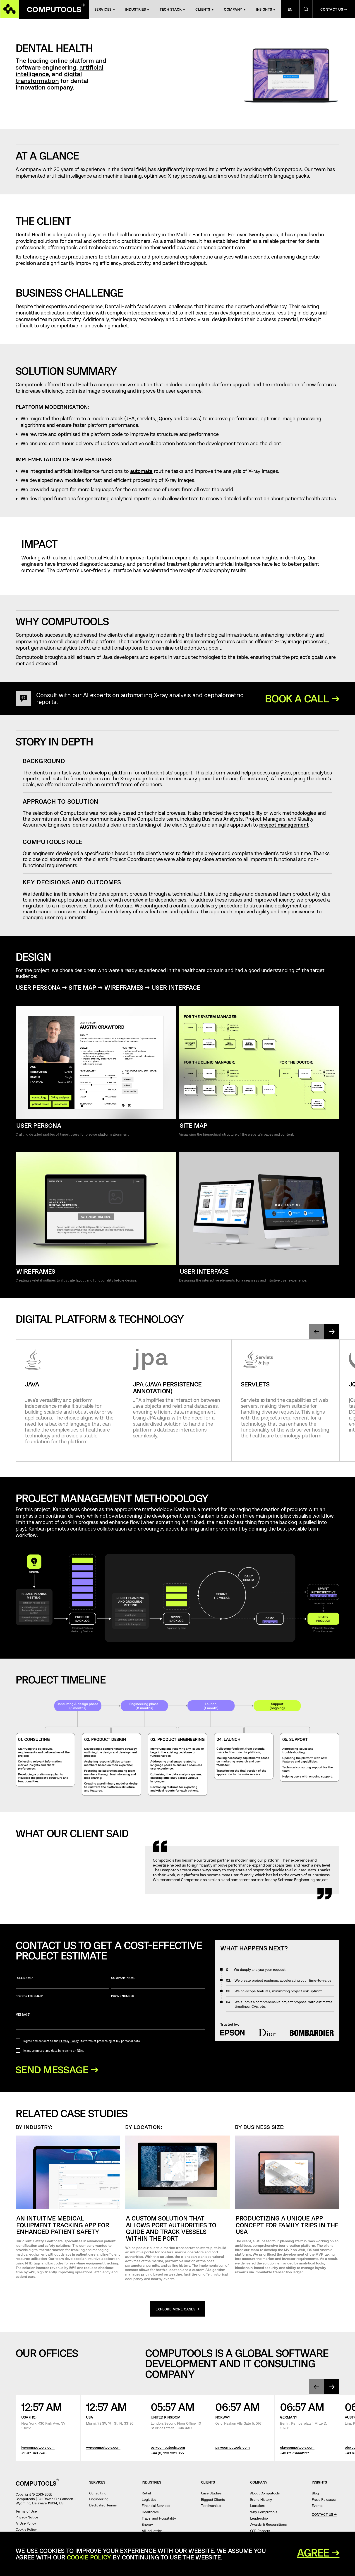 The width and height of the screenshot is (355, 2576). Describe the element at coordinates (171, 2229) in the screenshot. I see `A custom solution that allows port authorities to guide and track vessels within the port` at that location.